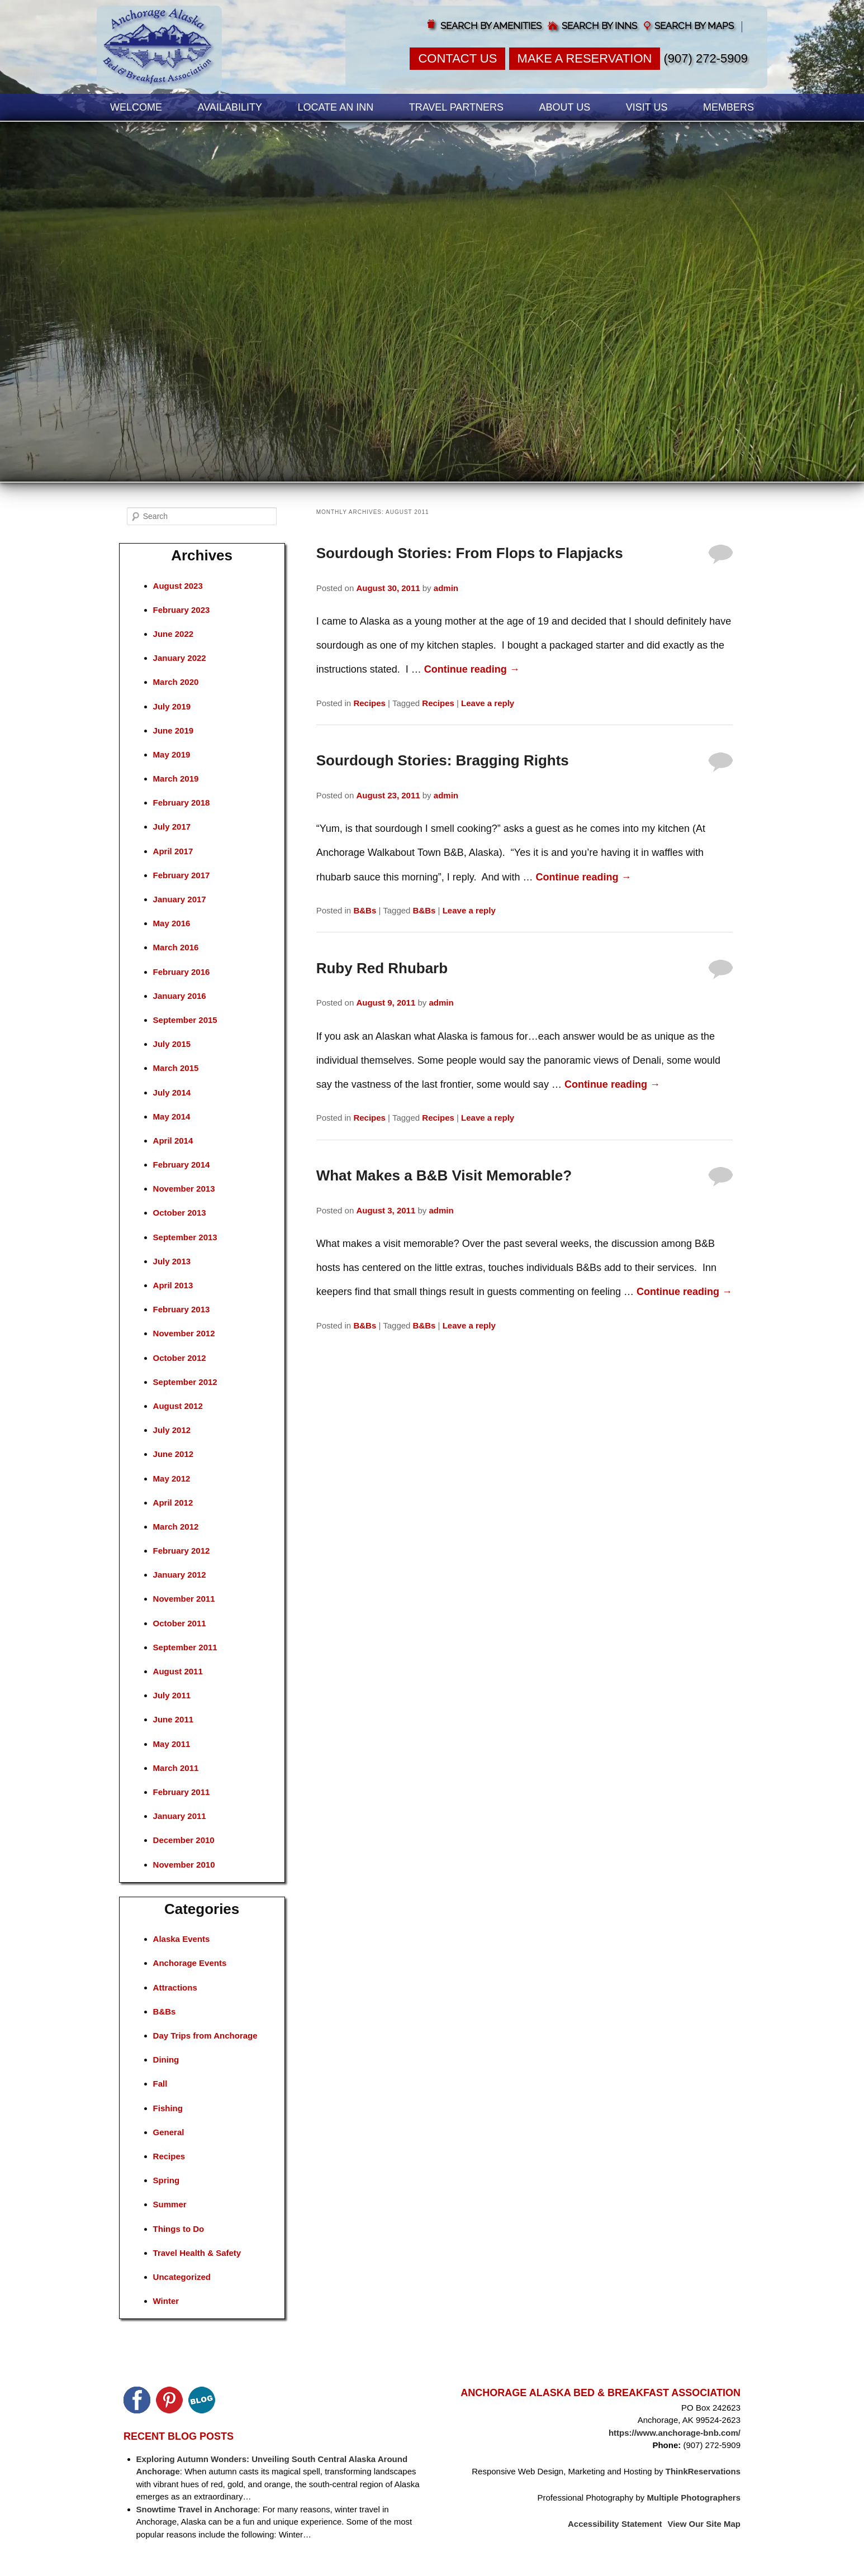 The width and height of the screenshot is (864, 2576). What do you see at coordinates (472, 669) in the screenshot?
I see `Continue reading` at bounding box center [472, 669].